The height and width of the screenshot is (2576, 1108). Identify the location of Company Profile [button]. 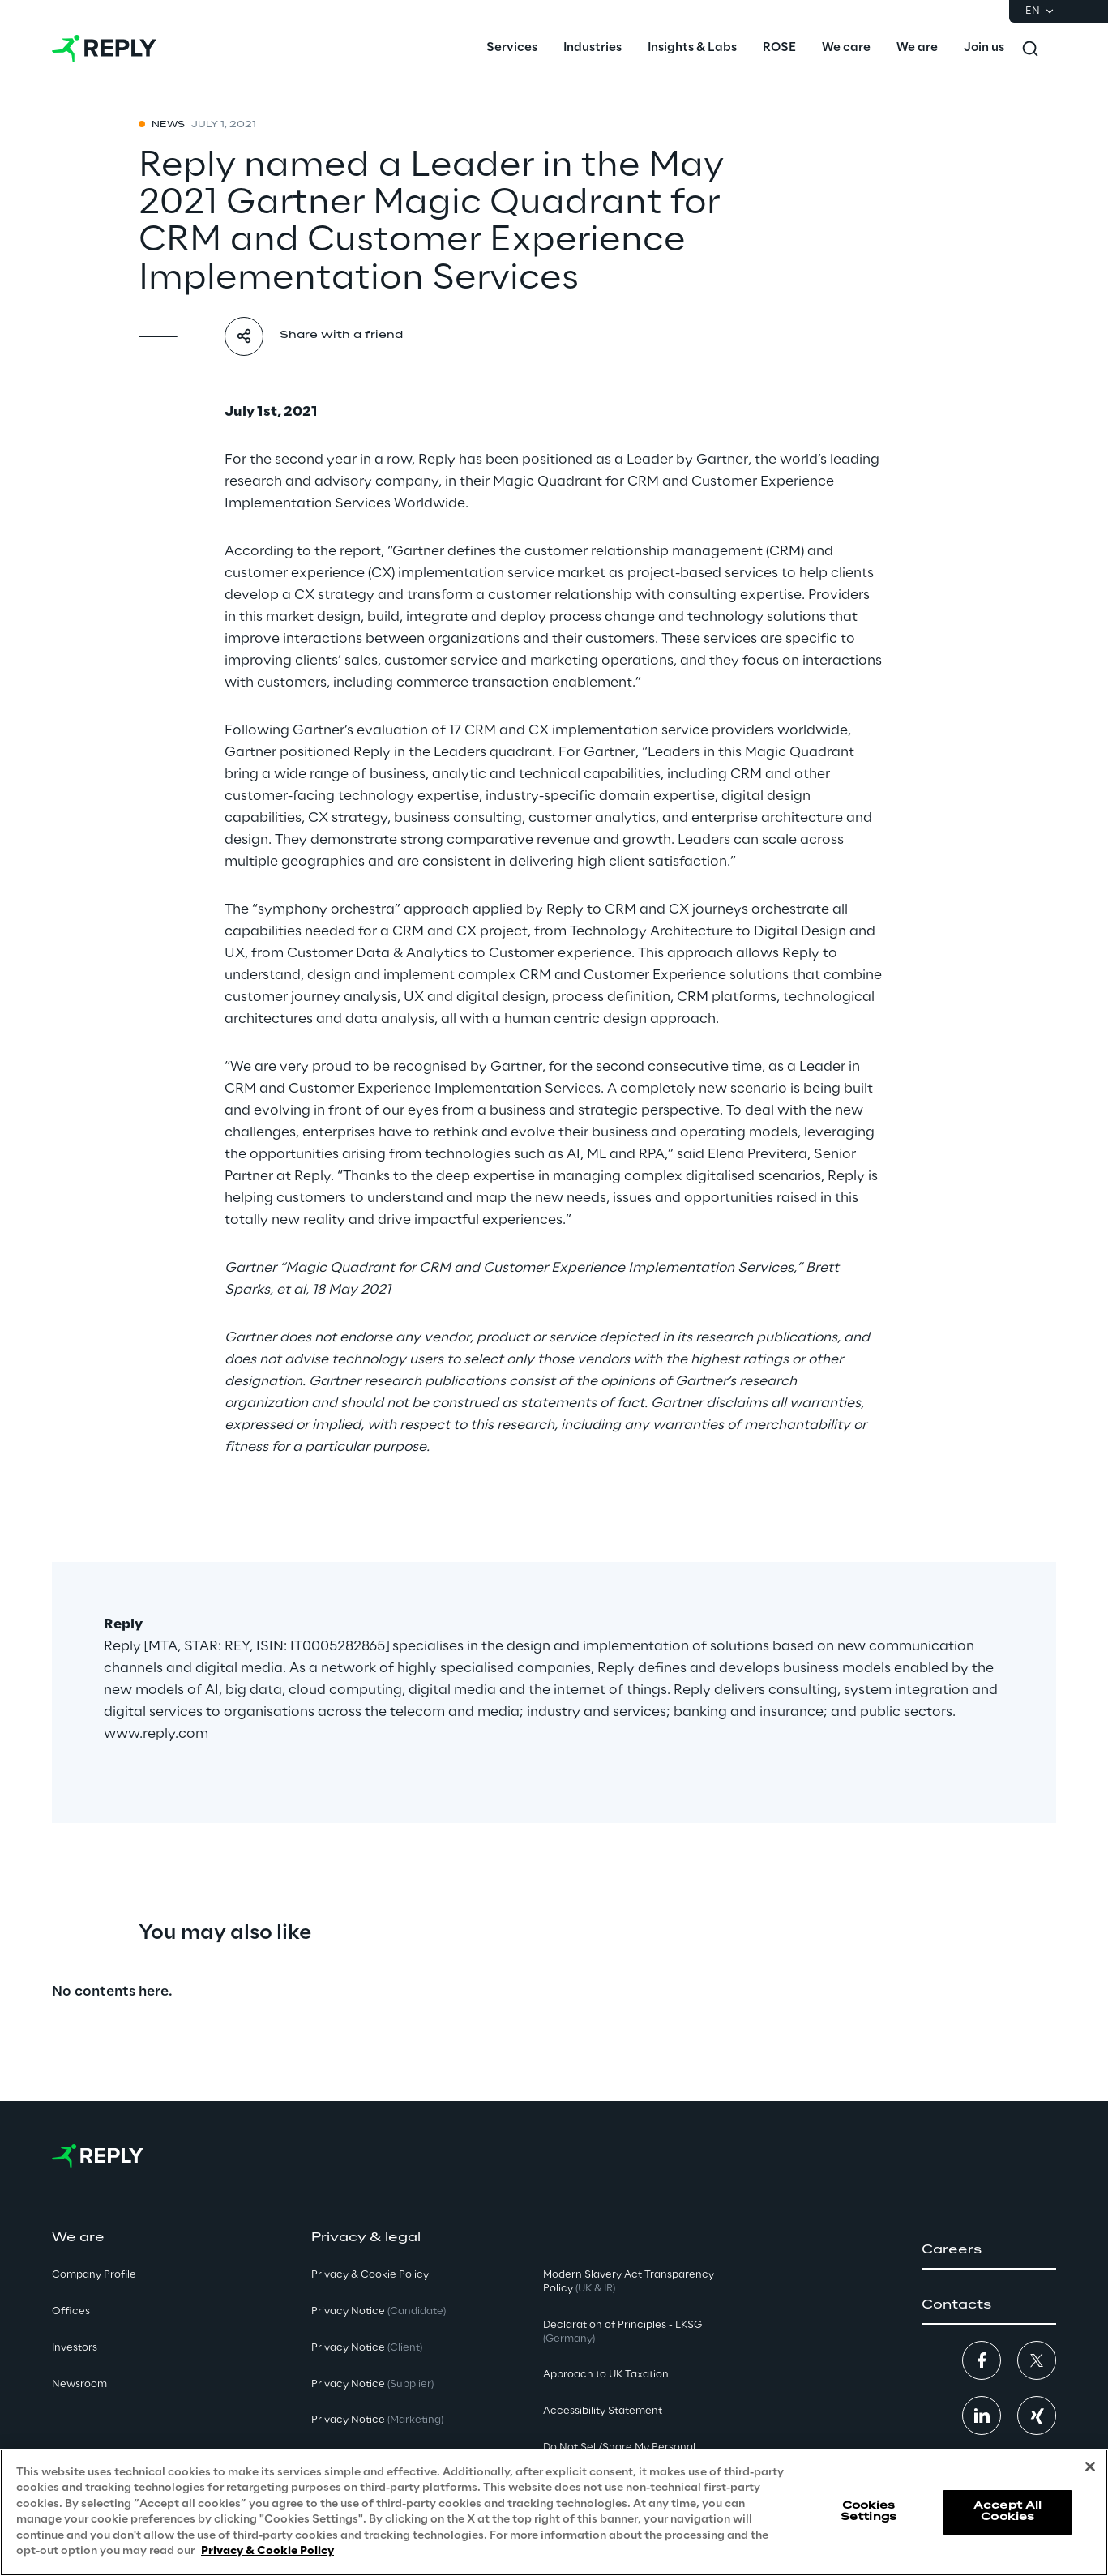
(94, 2275).